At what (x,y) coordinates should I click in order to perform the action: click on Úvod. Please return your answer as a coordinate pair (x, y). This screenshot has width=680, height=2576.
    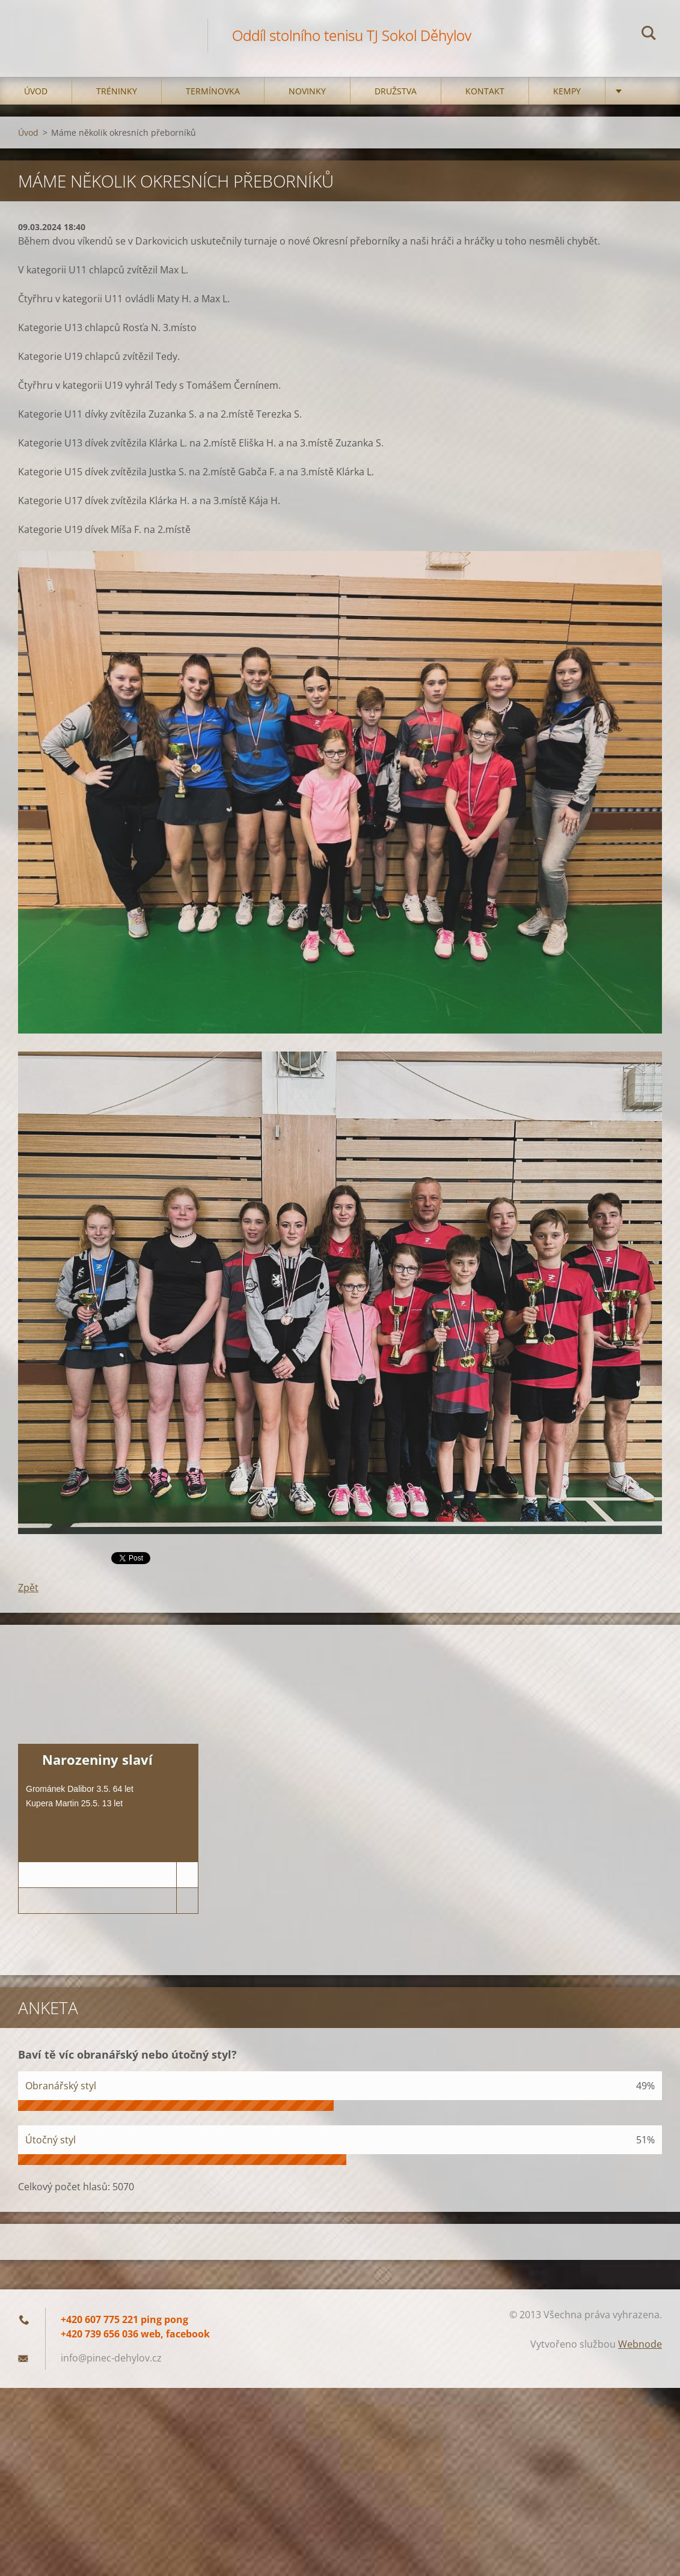
    Looking at the image, I should click on (35, 91).